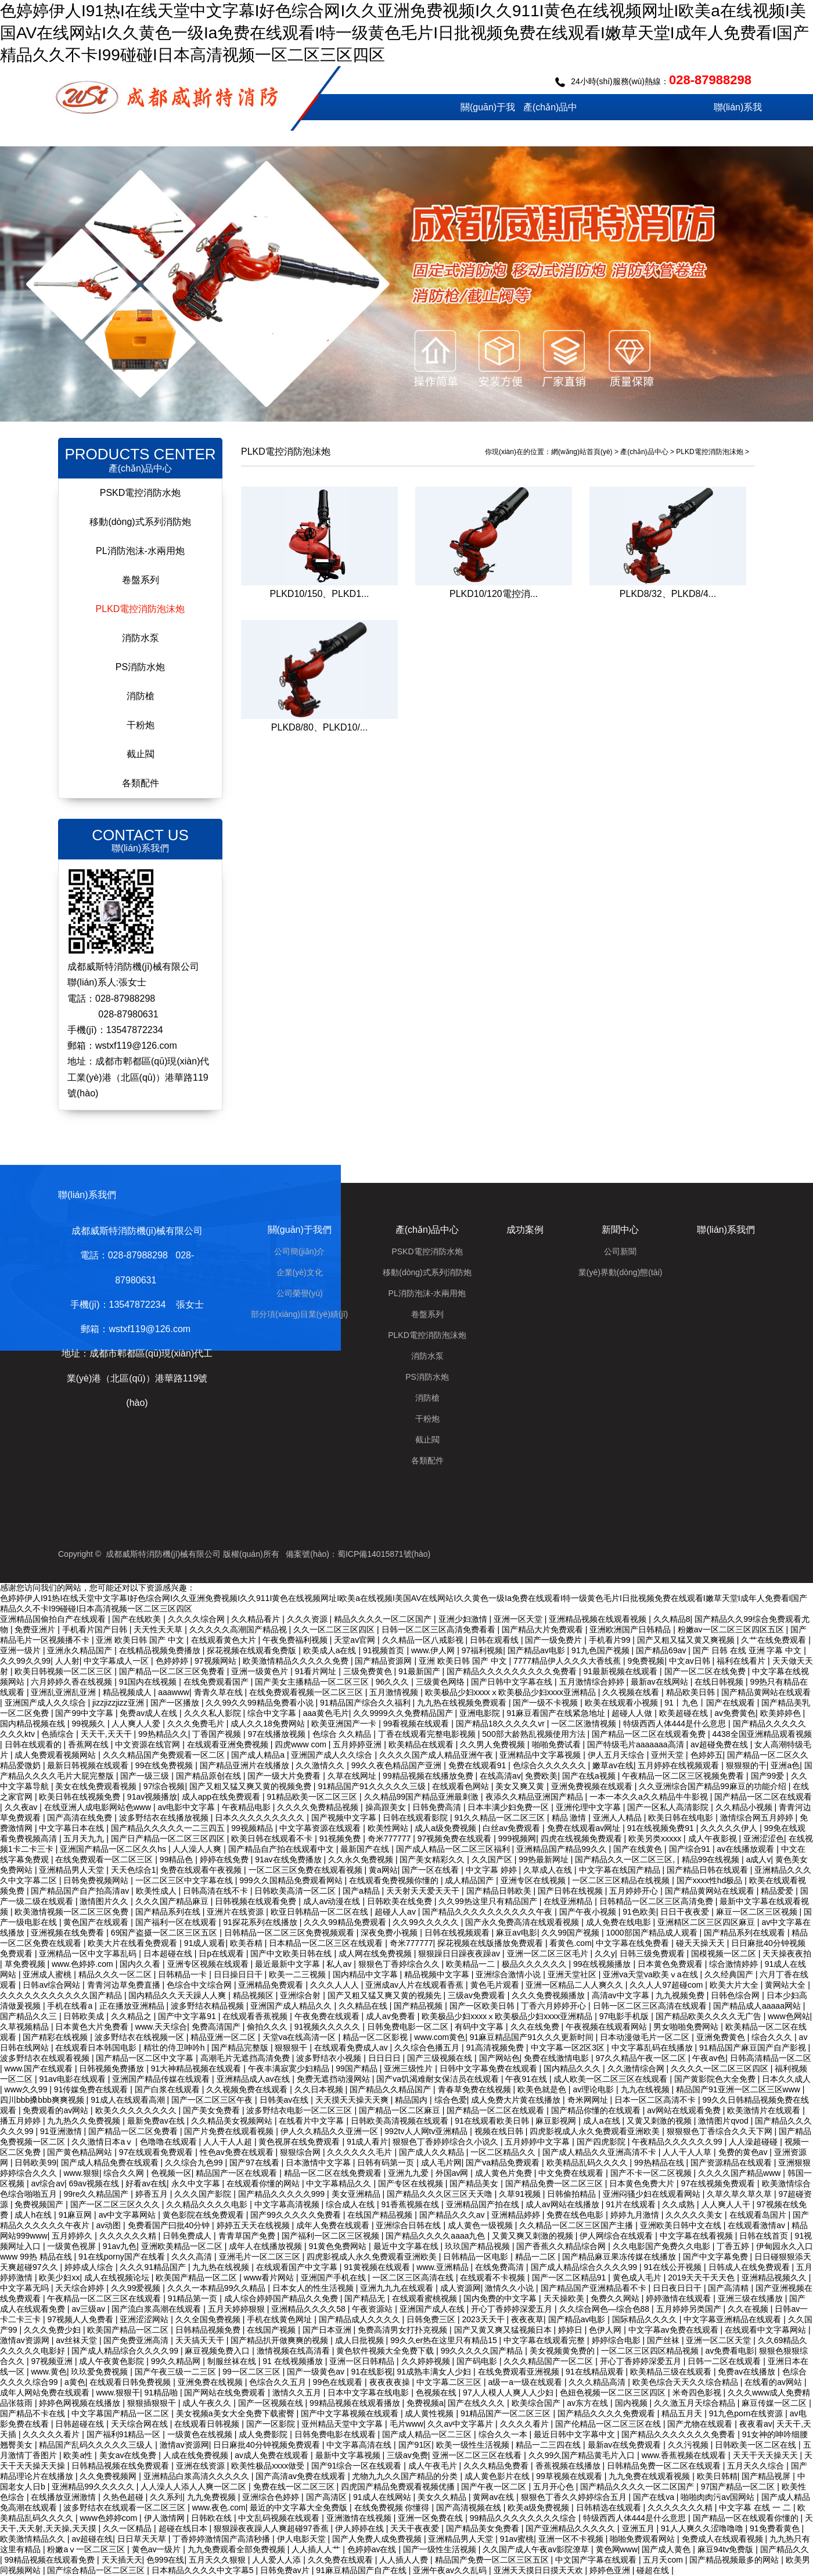  I want to click on 久草91视频, so click(520, 2194).